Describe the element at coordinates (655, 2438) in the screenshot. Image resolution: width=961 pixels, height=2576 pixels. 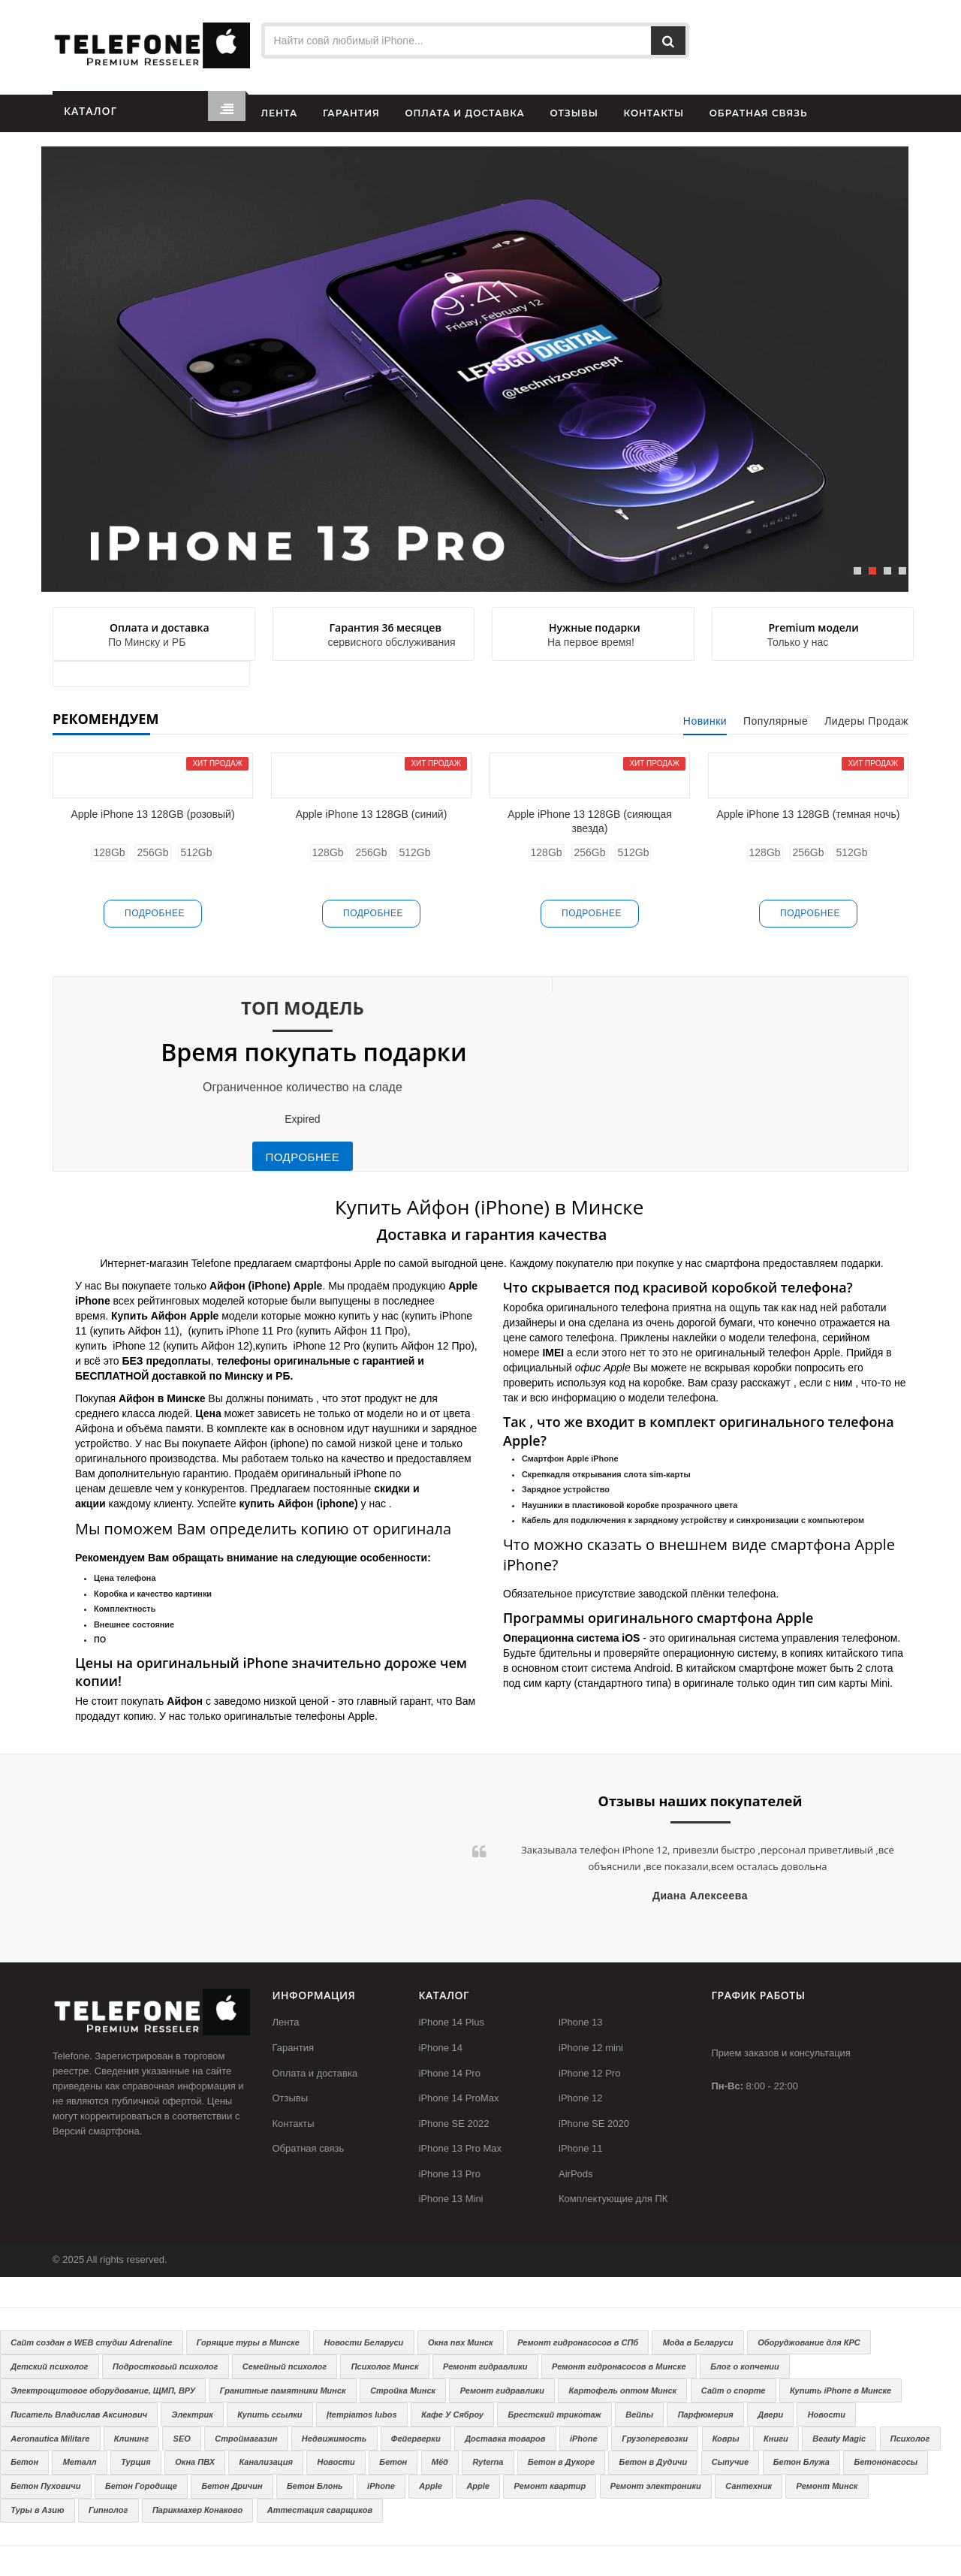
I see `Грузоперевозки` at that location.